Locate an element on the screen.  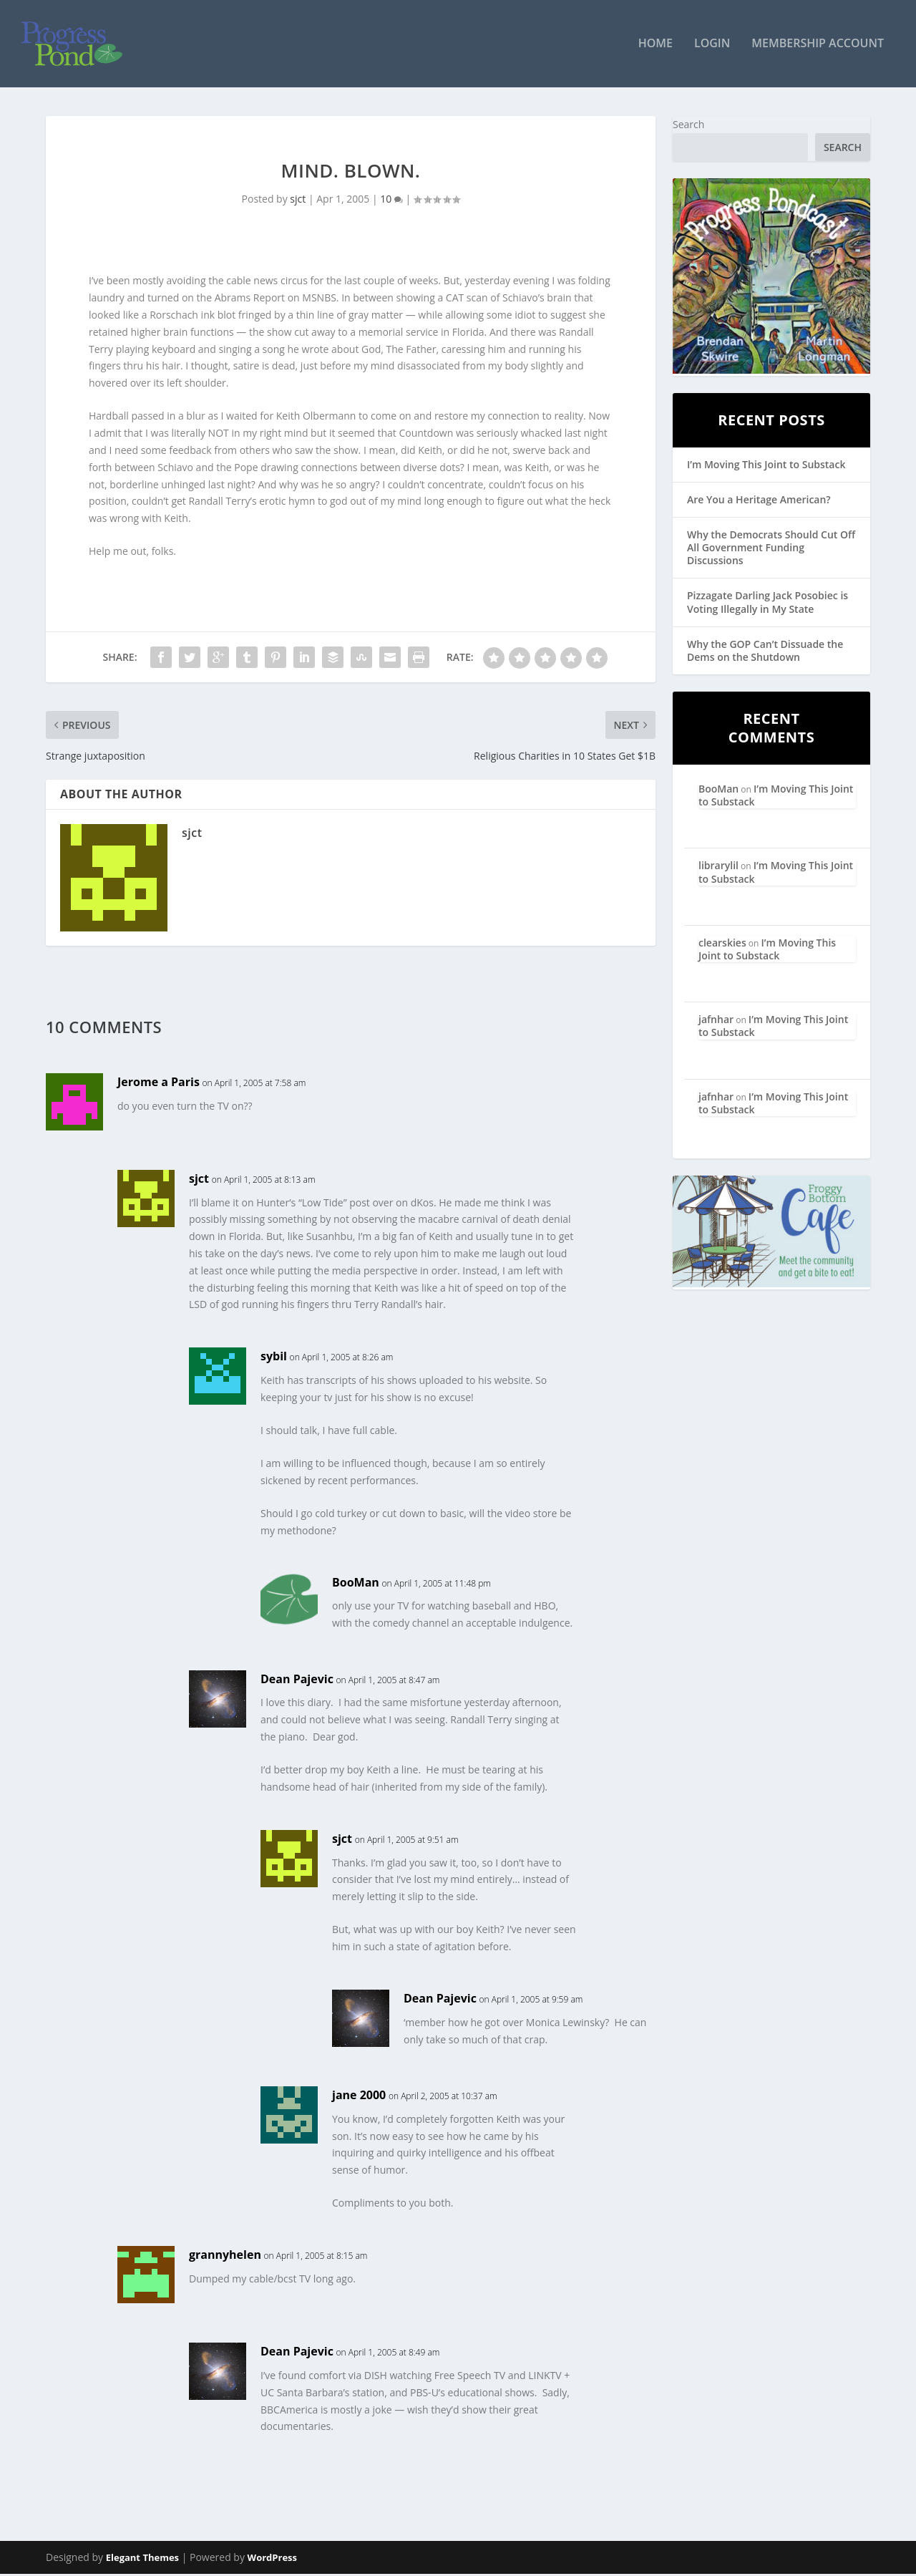
Why the GOP Can’t Dissuade the Dems on the Shutdown is located at coordinates (765, 652).